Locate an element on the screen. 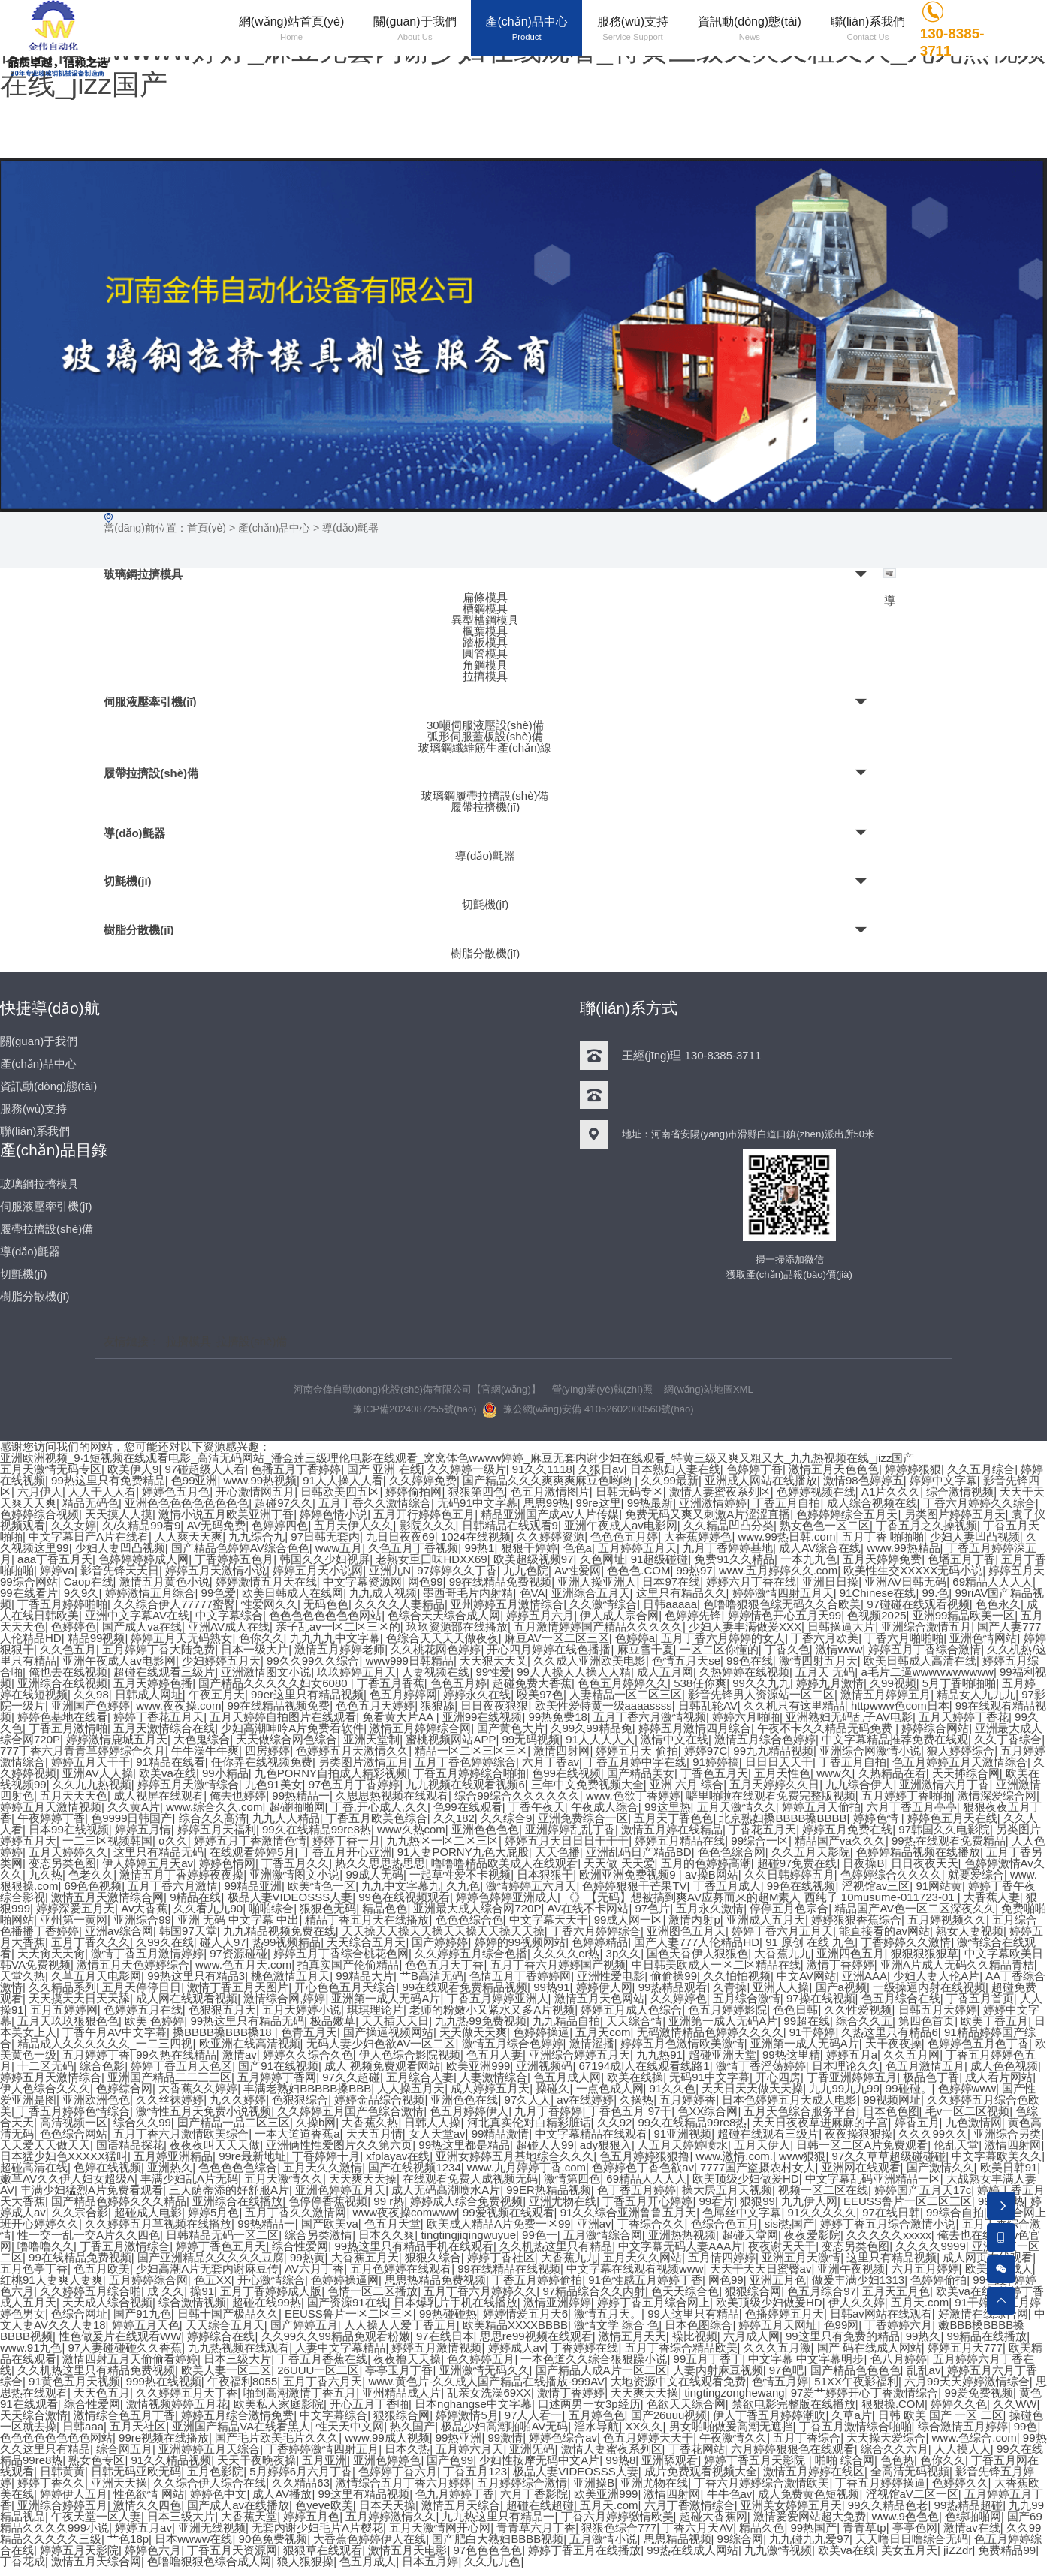 Image resolution: width=1047 pixels, height=2576 pixels. 精品亚洲国产成AV人片传媒 is located at coordinates (550, 1514).